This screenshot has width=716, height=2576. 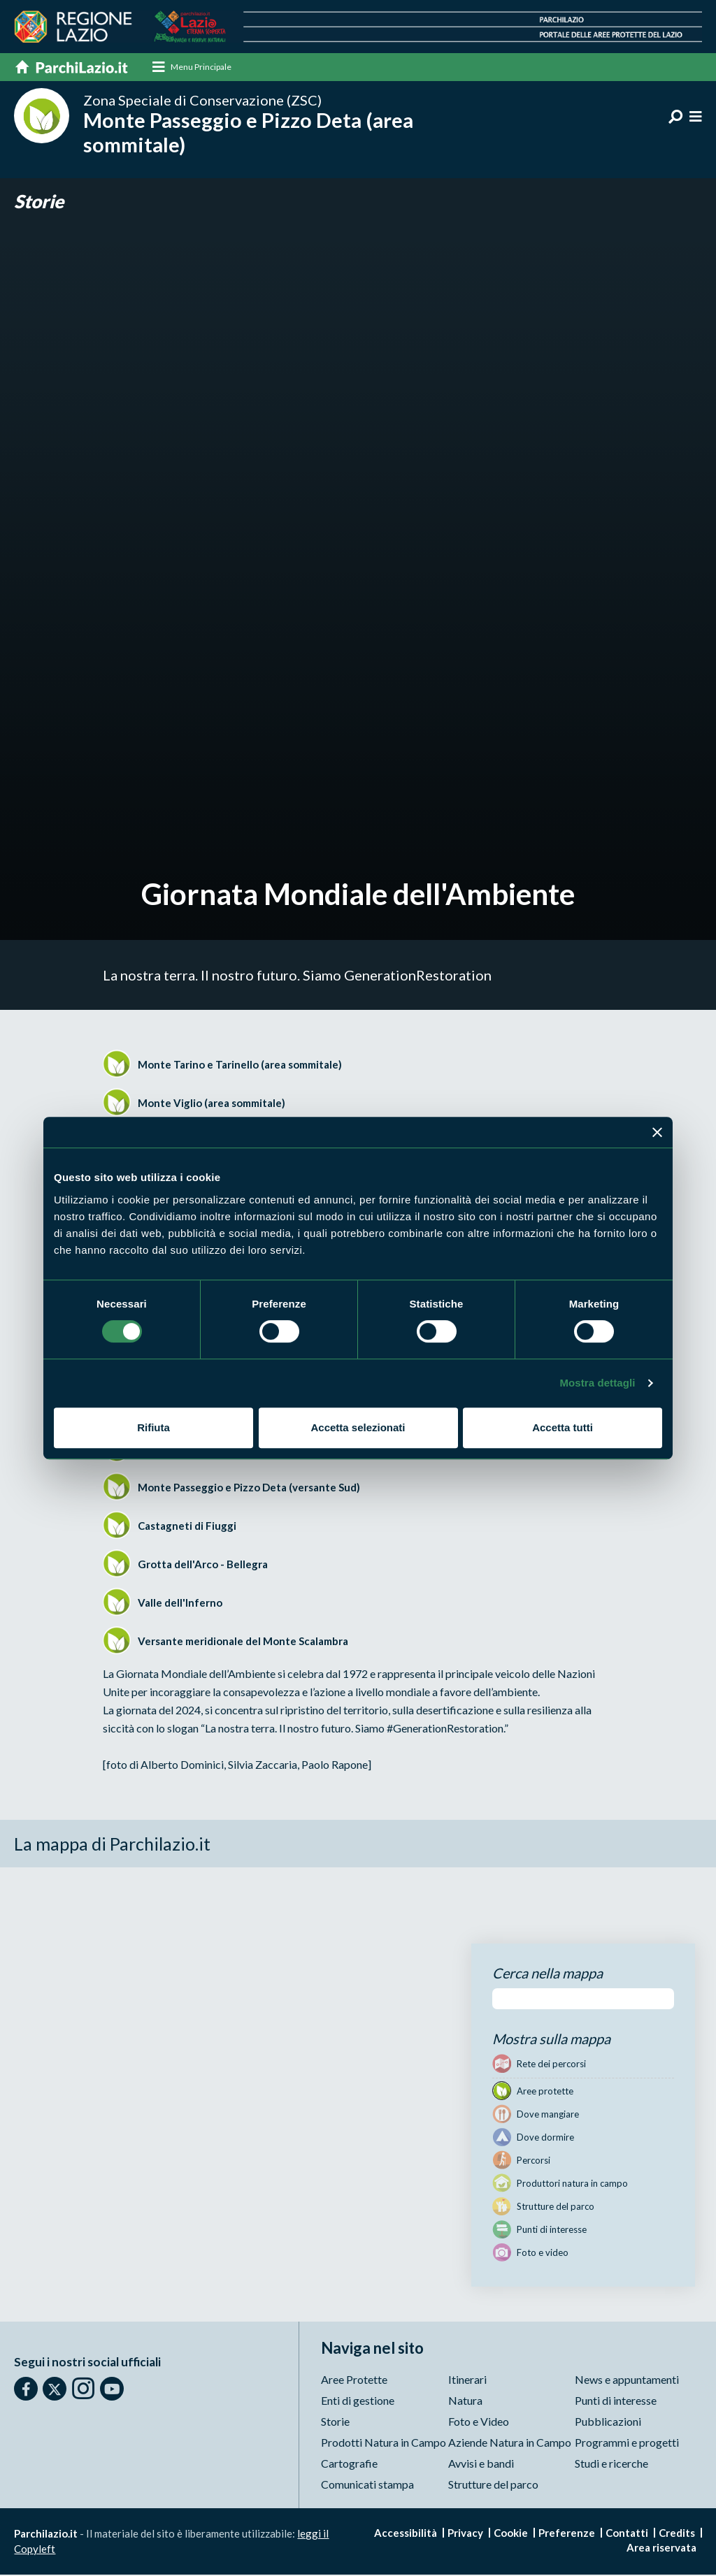 What do you see at coordinates (367, 2485) in the screenshot?
I see `Comunicati stampa` at bounding box center [367, 2485].